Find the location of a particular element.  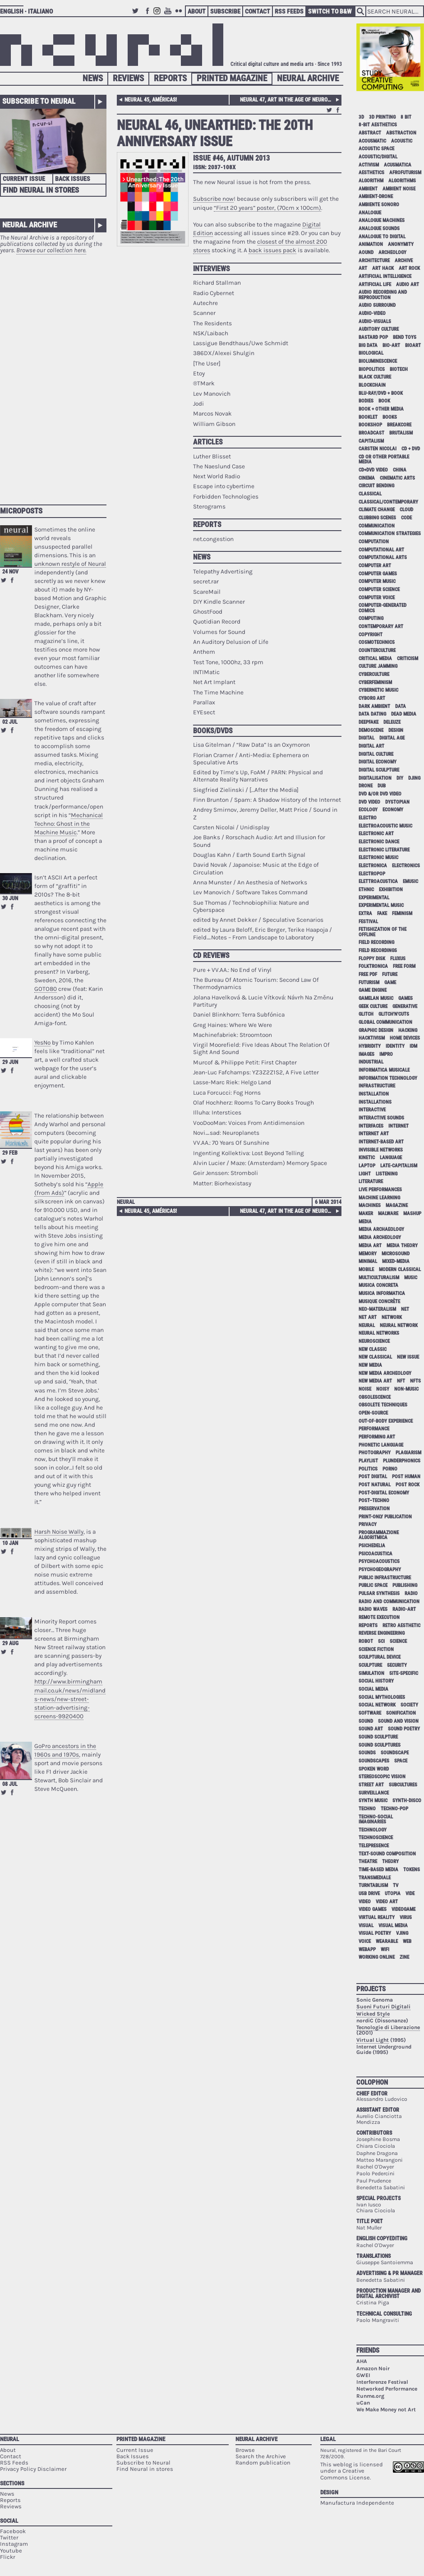

8 bit is located at coordinates (406, 117).